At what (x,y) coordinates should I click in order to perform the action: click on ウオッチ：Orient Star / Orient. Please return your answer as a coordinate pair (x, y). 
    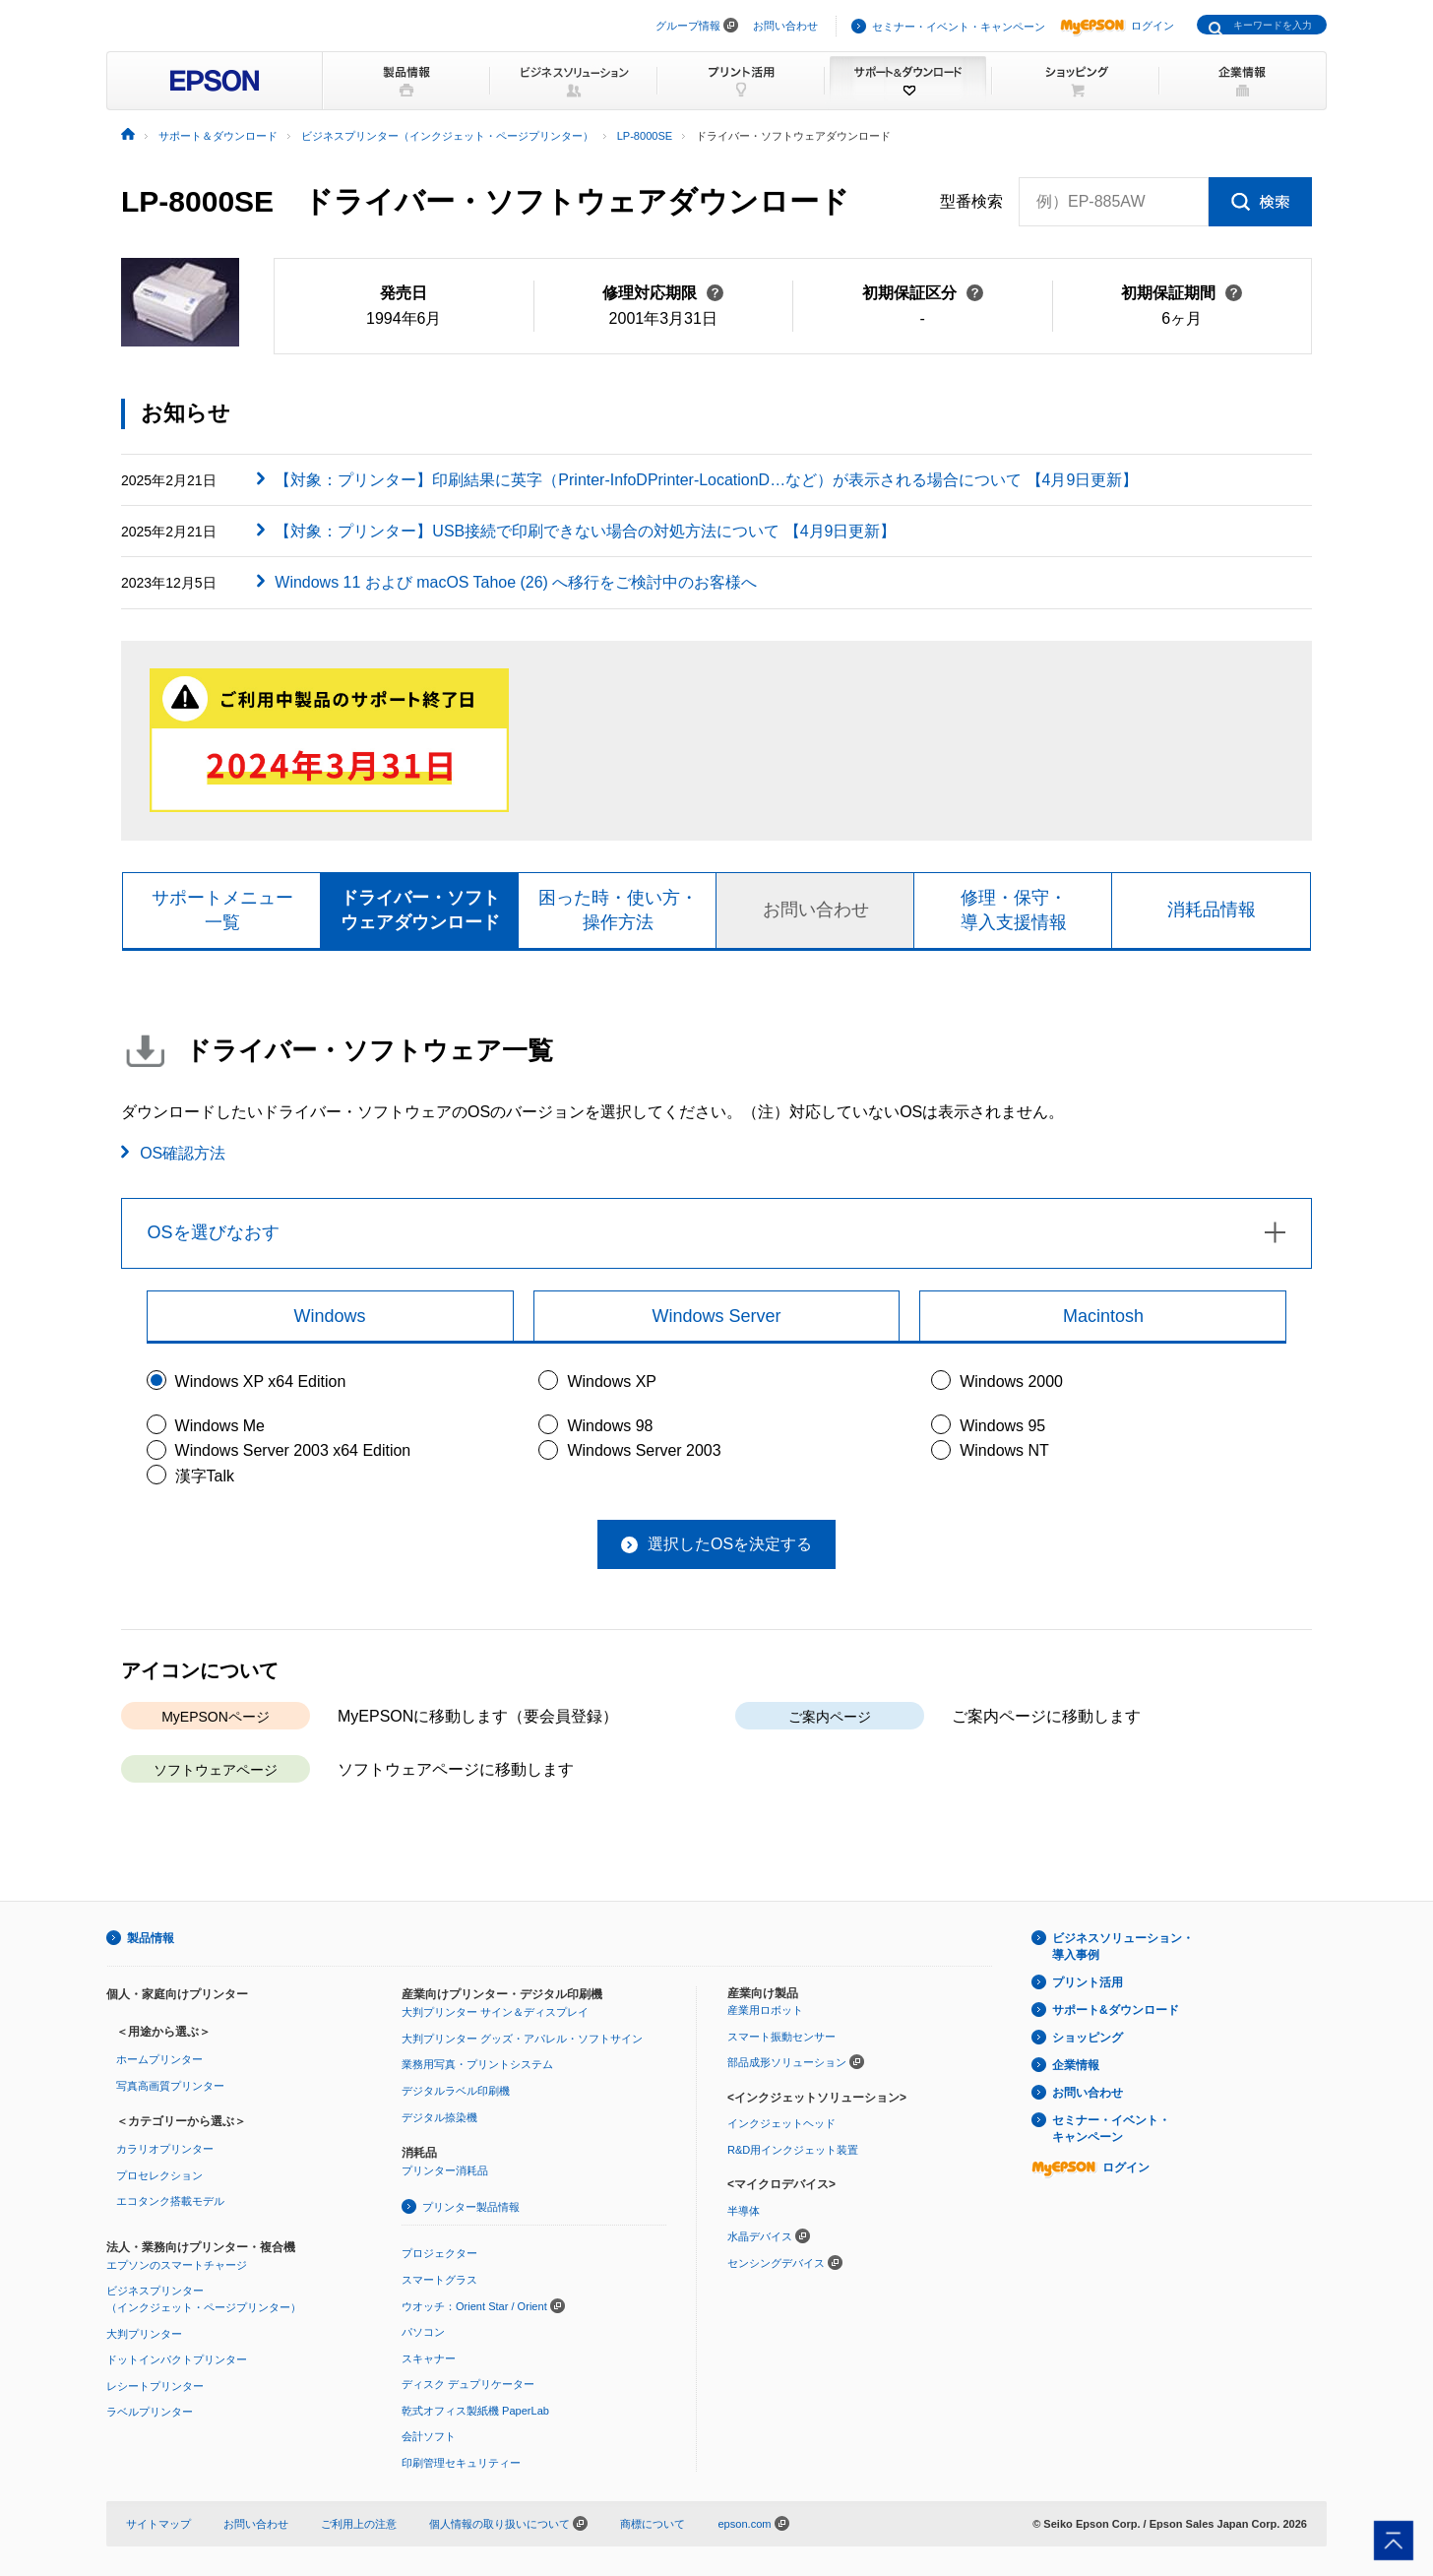
    Looking at the image, I should click on (474, 2306).